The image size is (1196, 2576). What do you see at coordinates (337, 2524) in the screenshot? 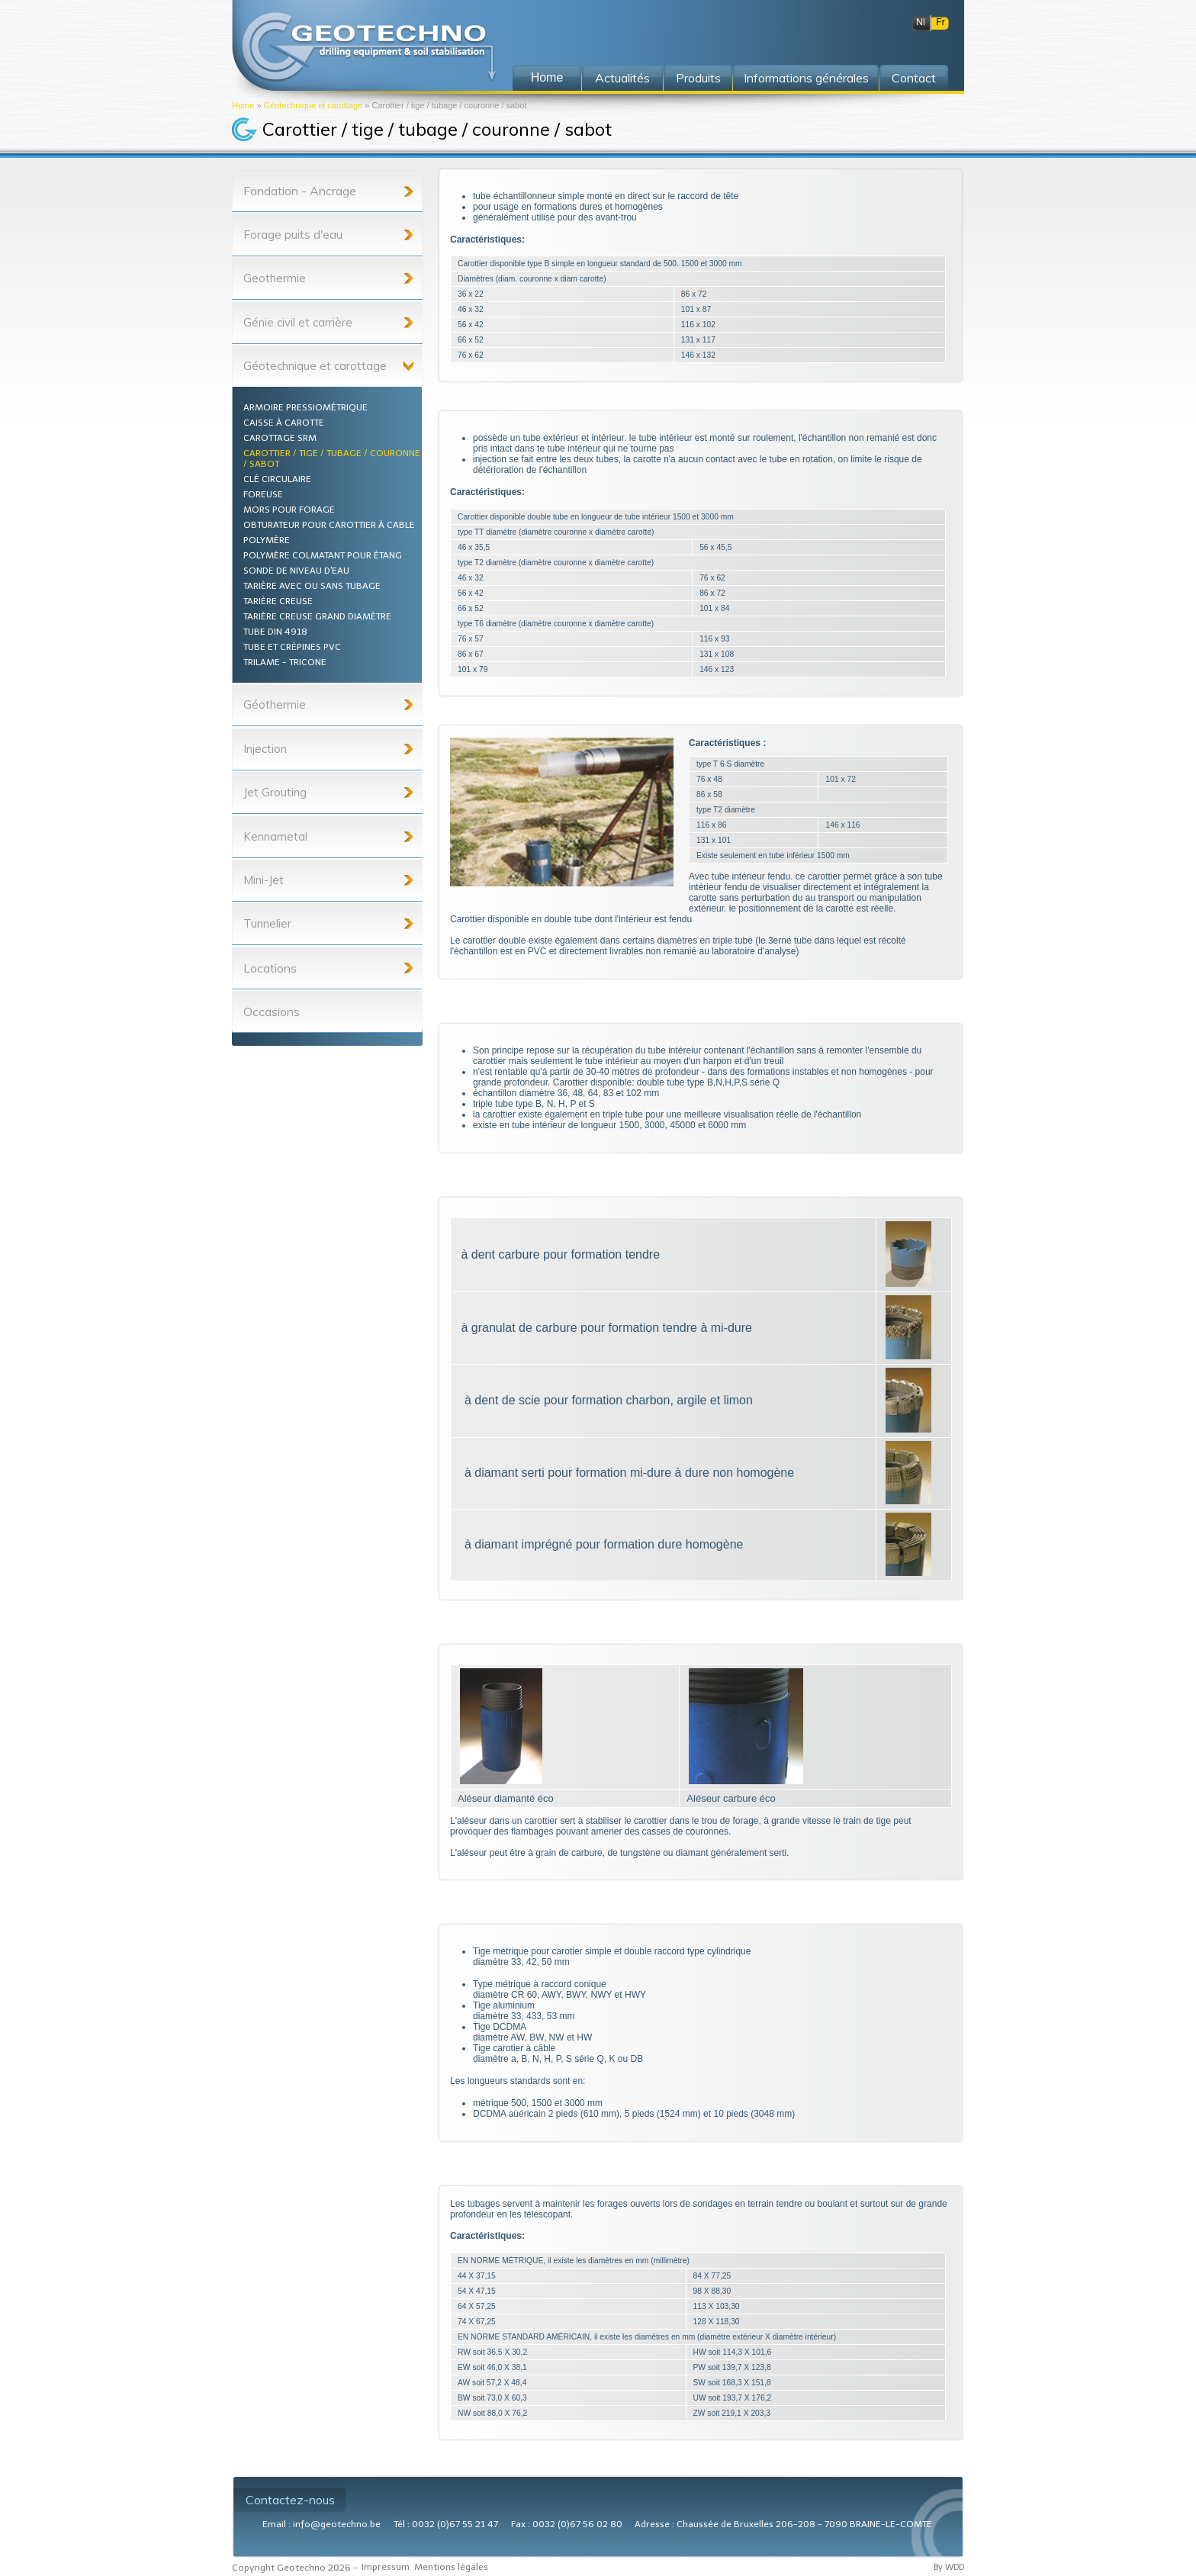
I see `info@geotechno.be` at bounding box center [337, 2524].